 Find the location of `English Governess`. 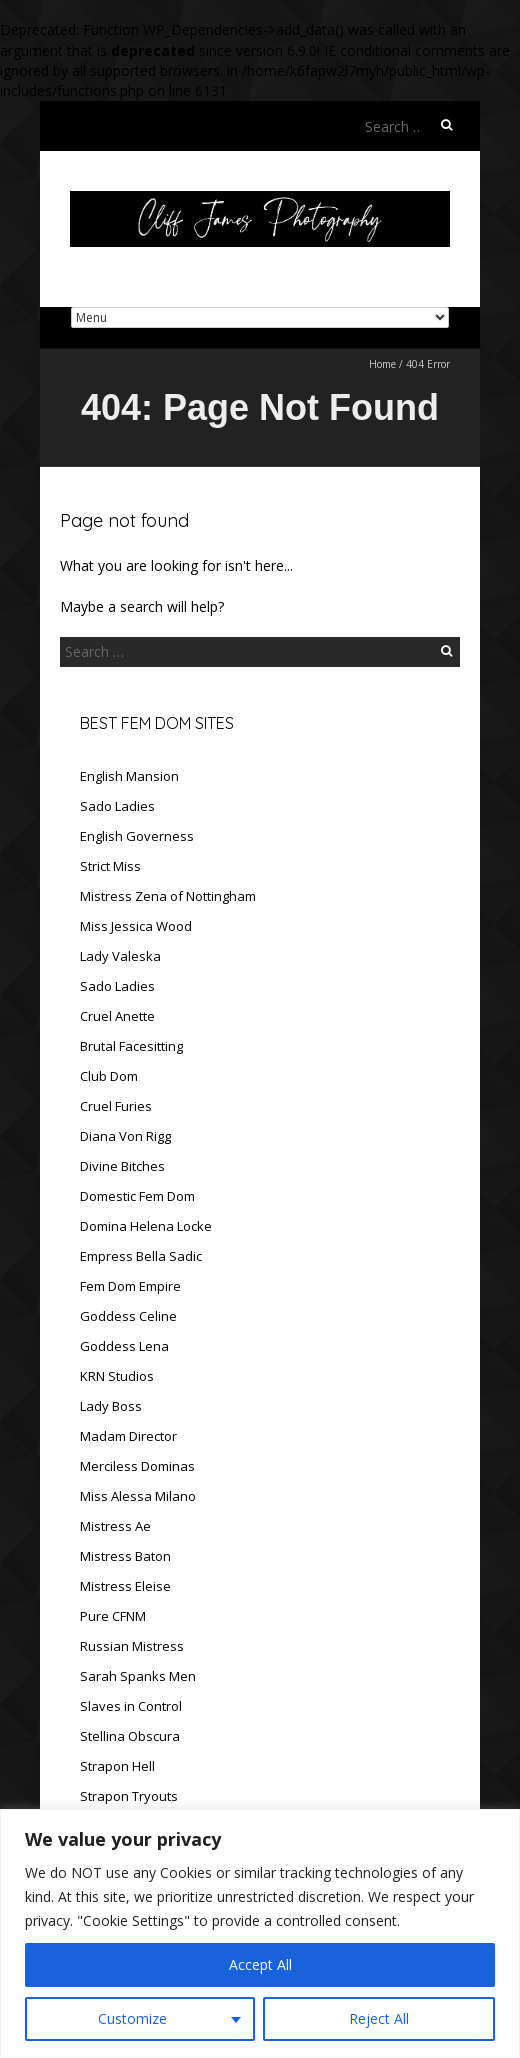

English Governess is located at coordinates (137, 836).